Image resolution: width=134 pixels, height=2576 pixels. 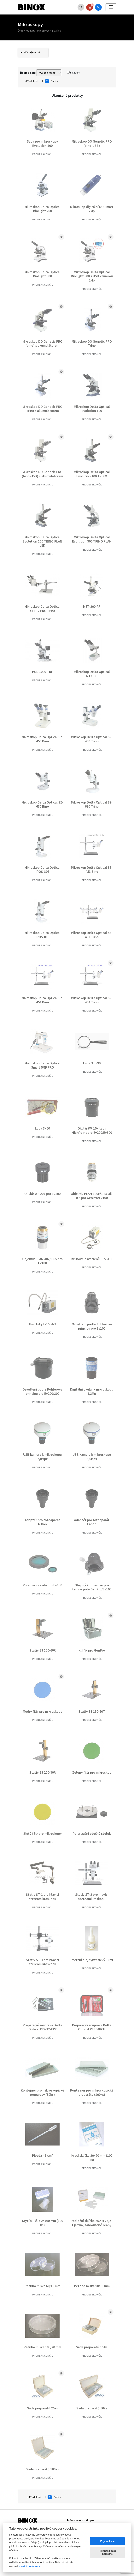 I want to click on Sada preparátů 25ks, so click(x=42, y=2408).